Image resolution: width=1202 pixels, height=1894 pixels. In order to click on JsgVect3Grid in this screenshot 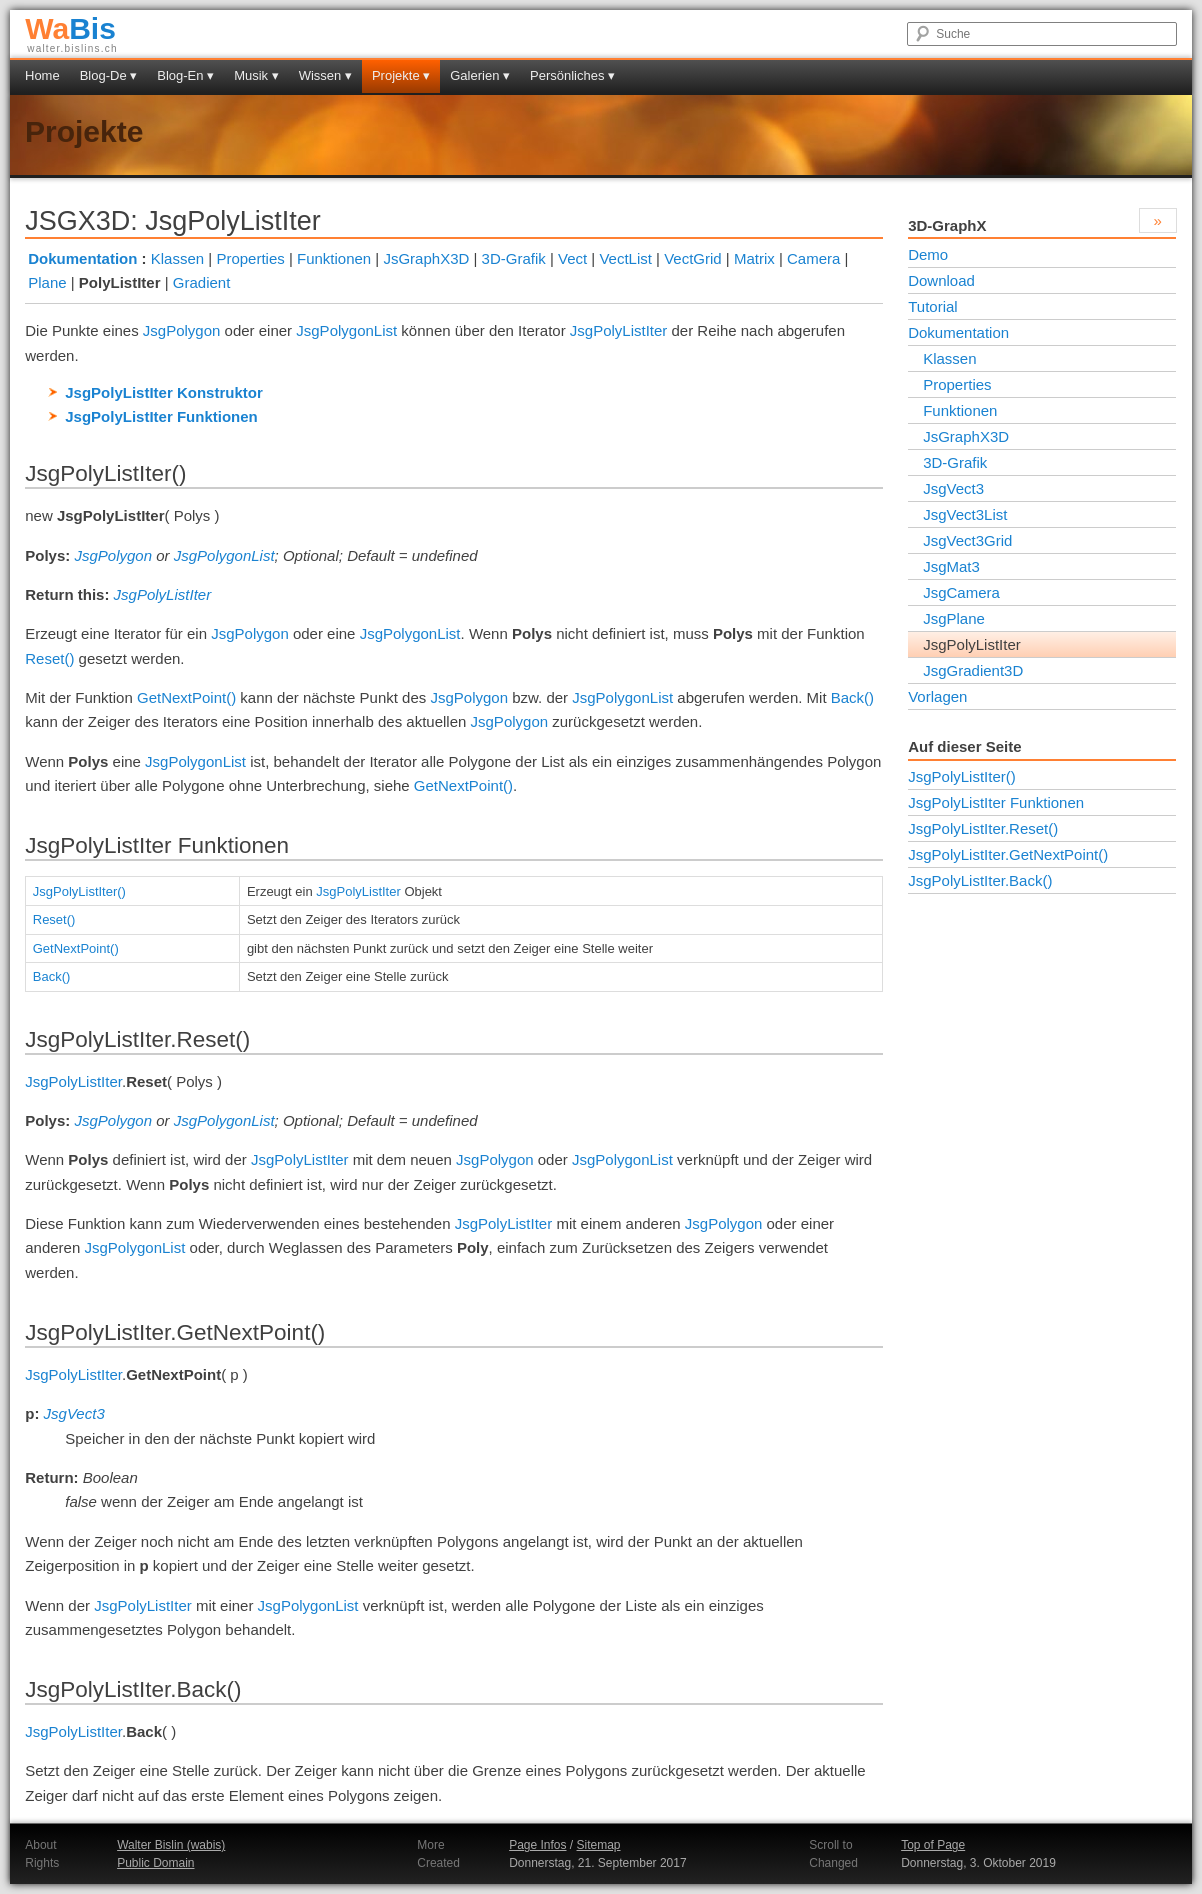, I will do `click(967, 540)`.